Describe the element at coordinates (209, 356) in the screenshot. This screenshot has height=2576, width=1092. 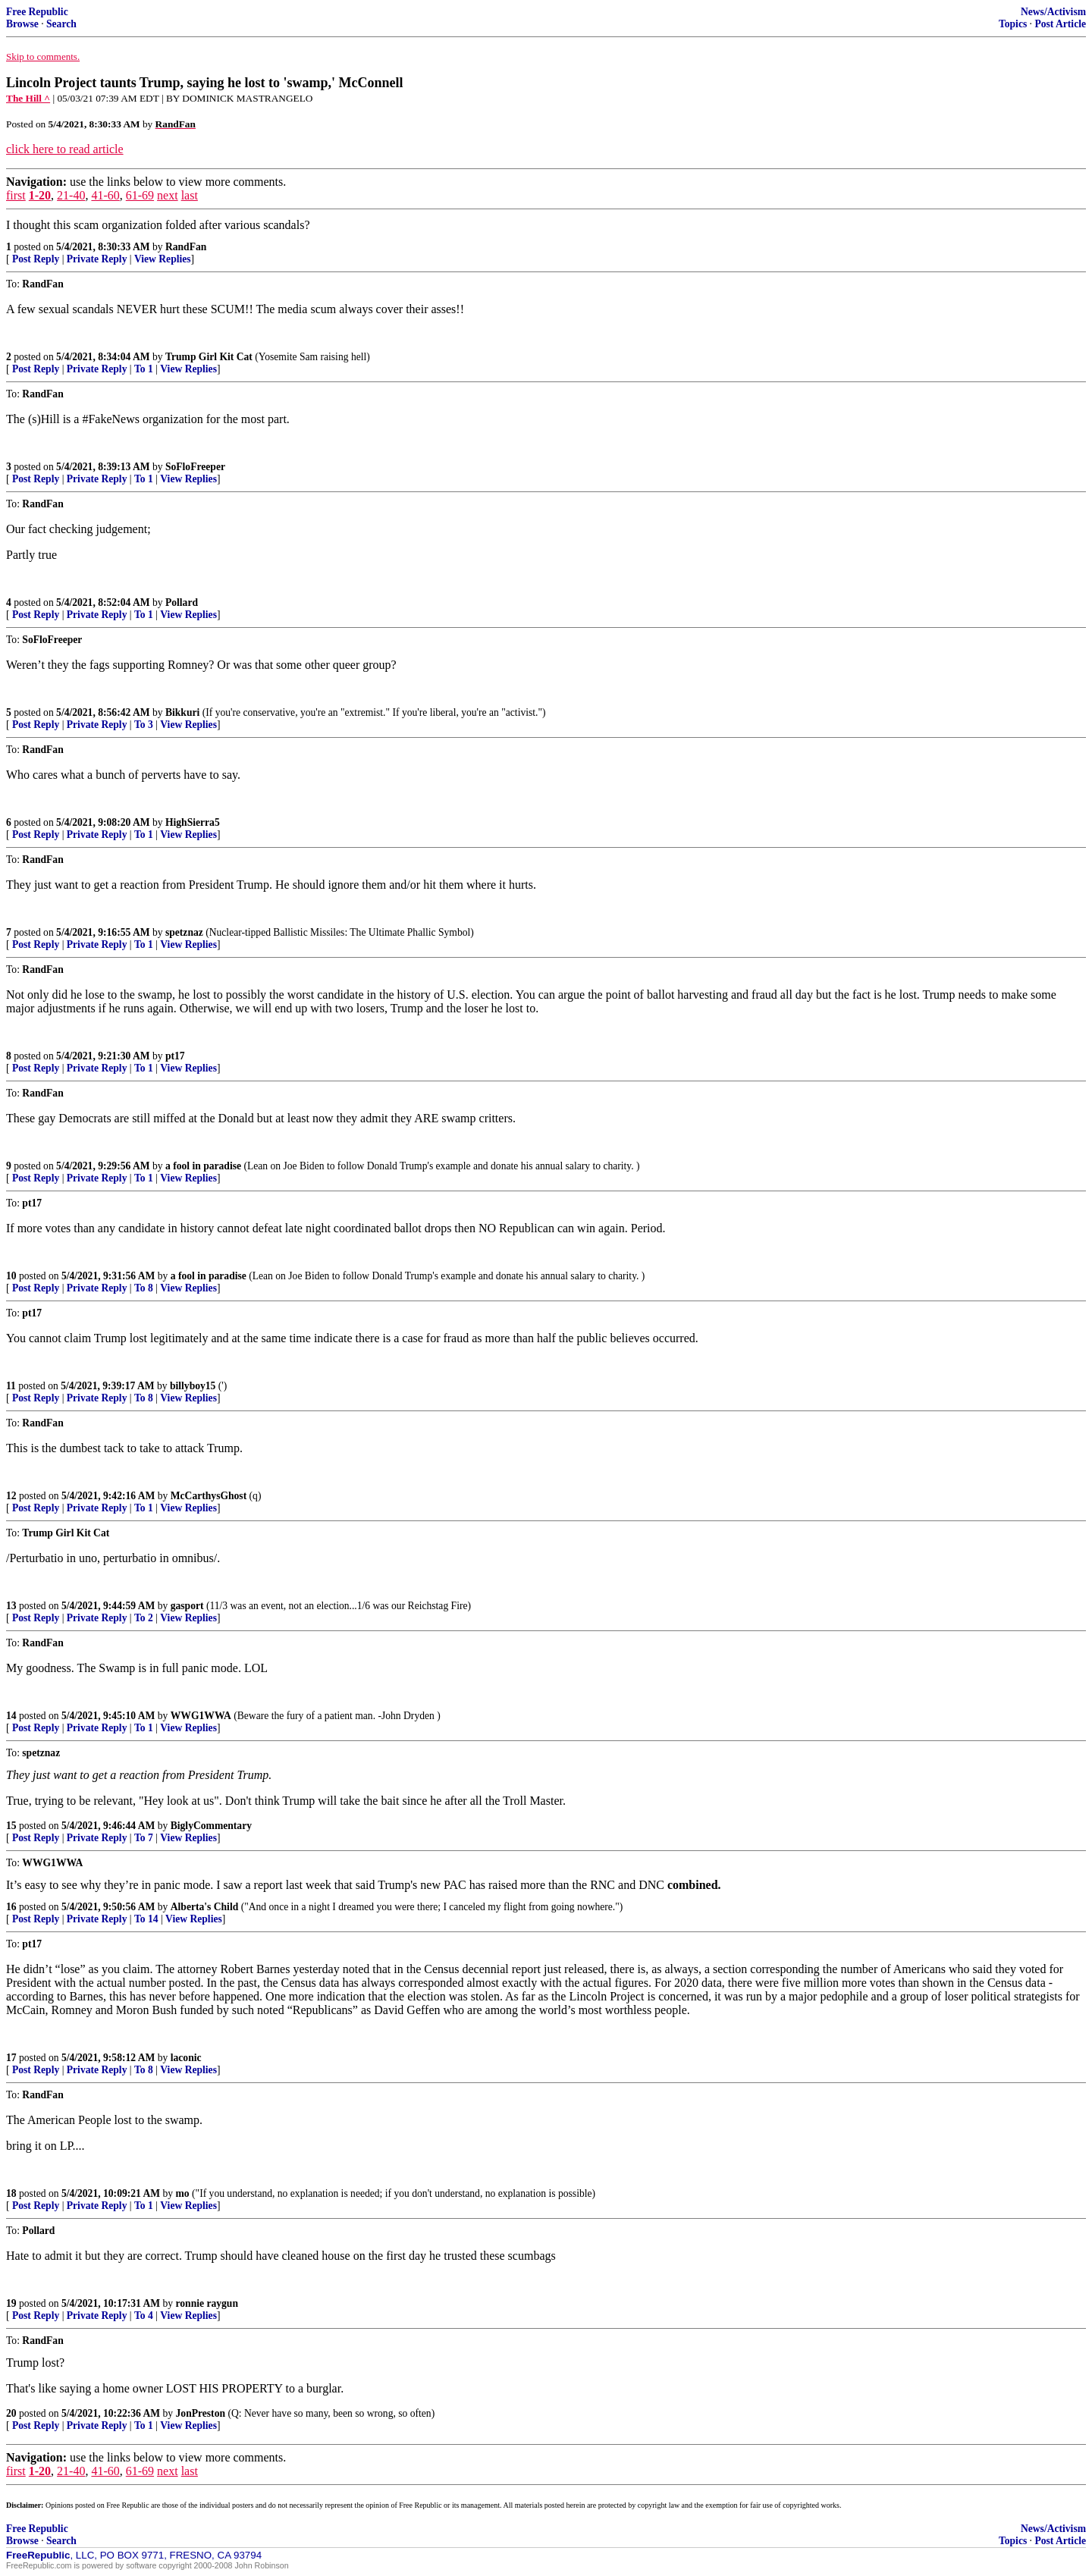
I see `Trump Girl Kit Cat` at that location.